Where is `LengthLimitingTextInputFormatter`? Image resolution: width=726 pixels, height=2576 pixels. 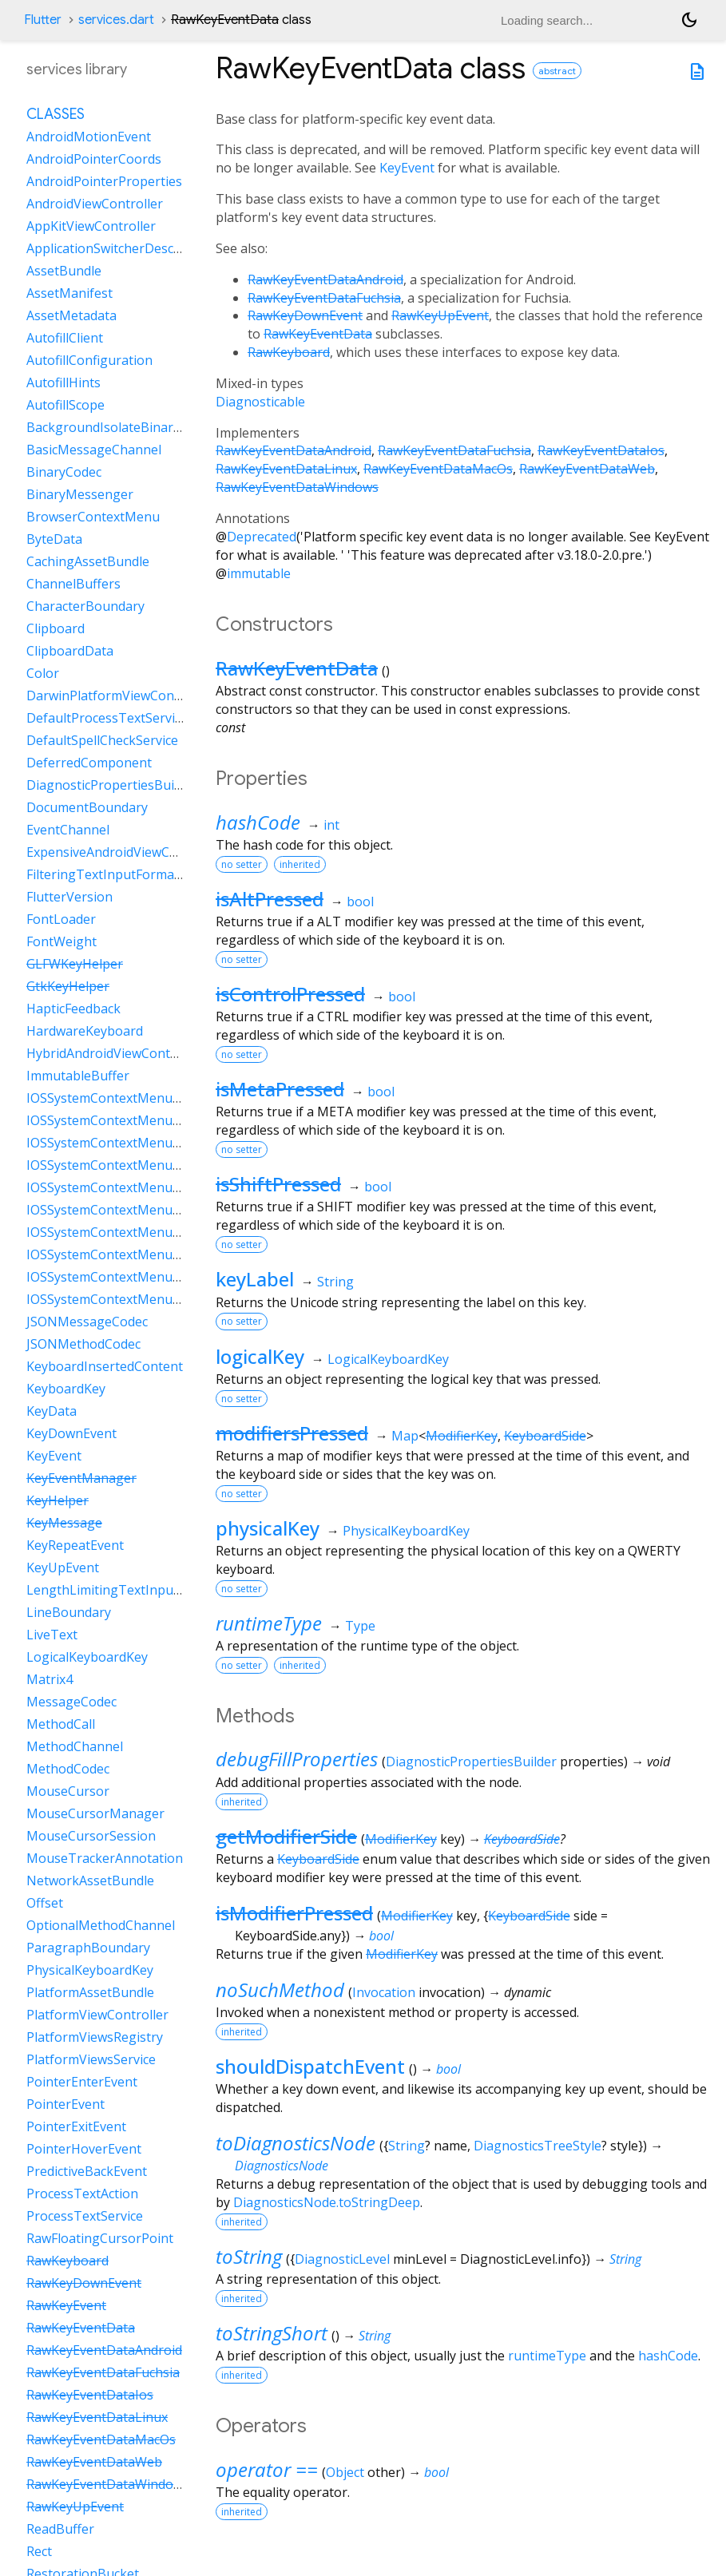 LengthLimitingTextInputFormatter is located at coordinates (132, 1590).